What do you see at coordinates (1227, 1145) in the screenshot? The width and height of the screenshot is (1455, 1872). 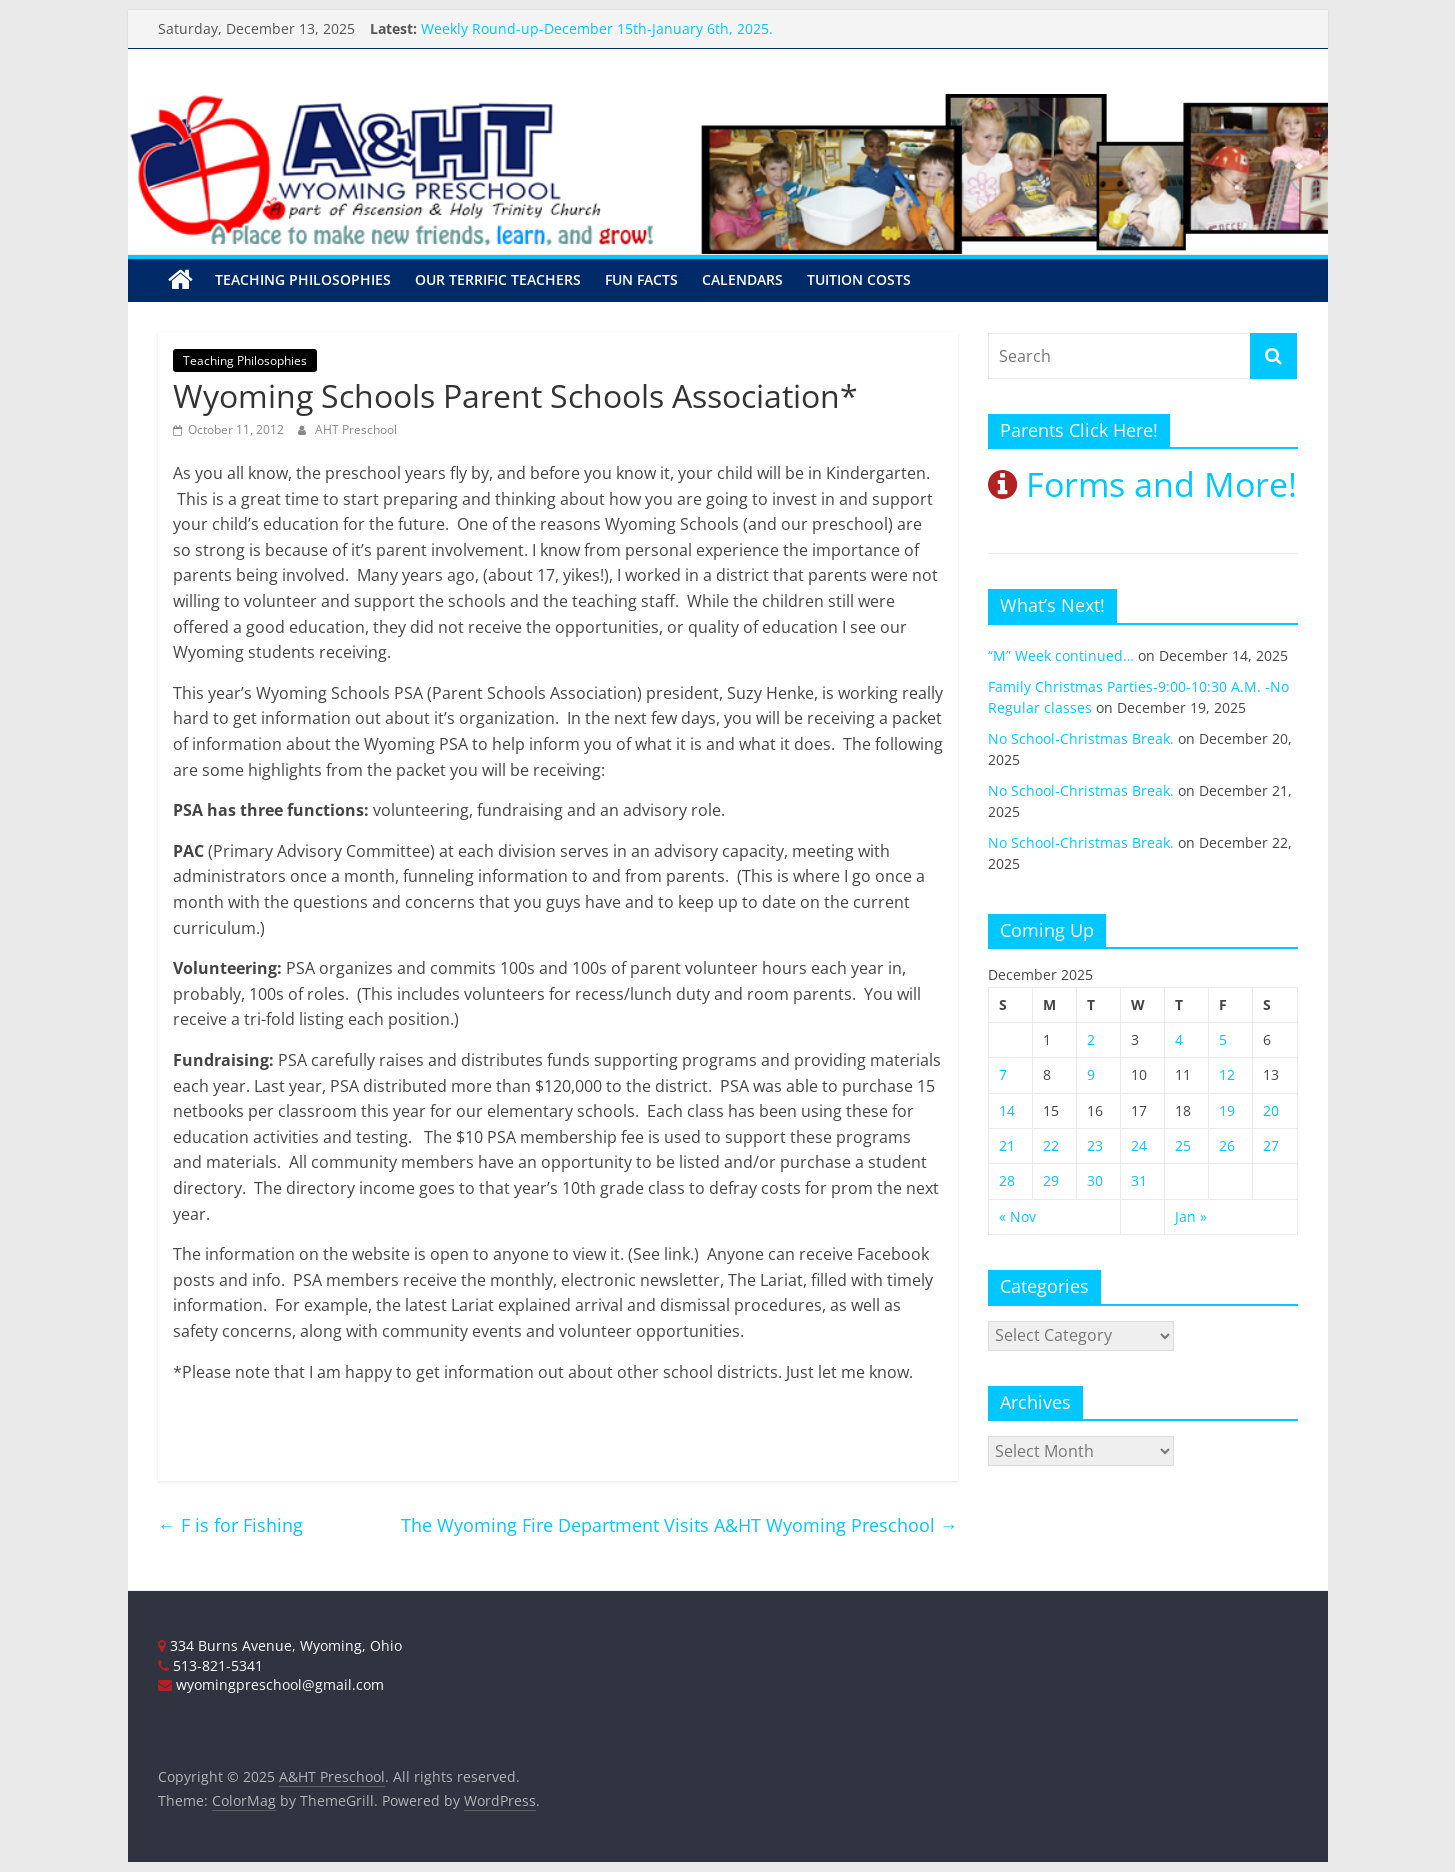 I see `26` at bounding box center [1227, 1145].